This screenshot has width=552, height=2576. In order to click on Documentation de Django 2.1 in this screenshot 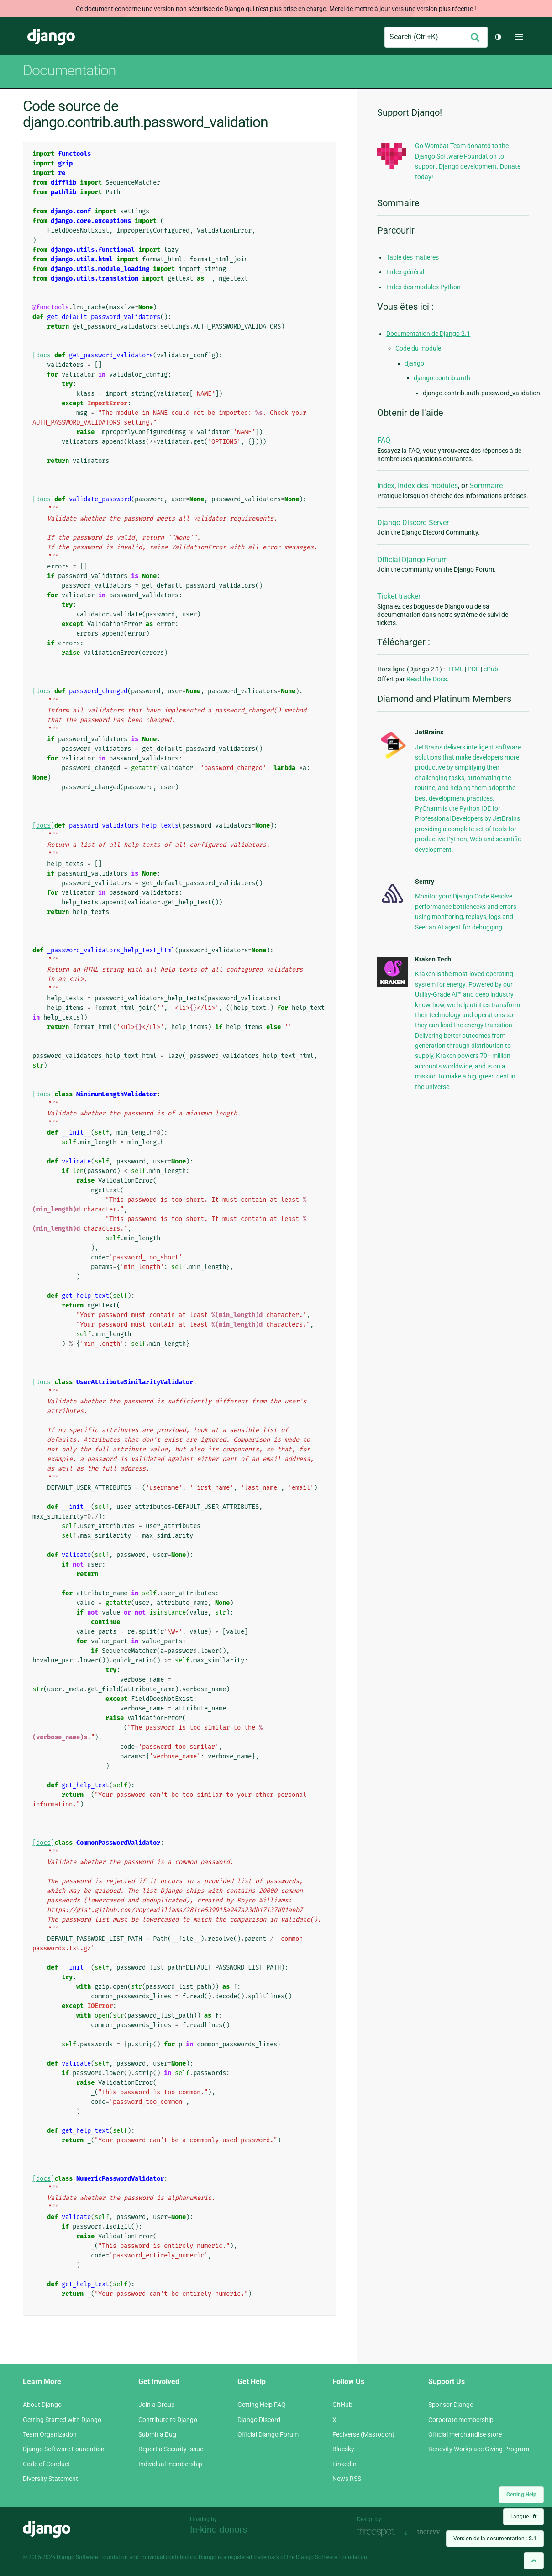, I will do `click(428, 333)`.